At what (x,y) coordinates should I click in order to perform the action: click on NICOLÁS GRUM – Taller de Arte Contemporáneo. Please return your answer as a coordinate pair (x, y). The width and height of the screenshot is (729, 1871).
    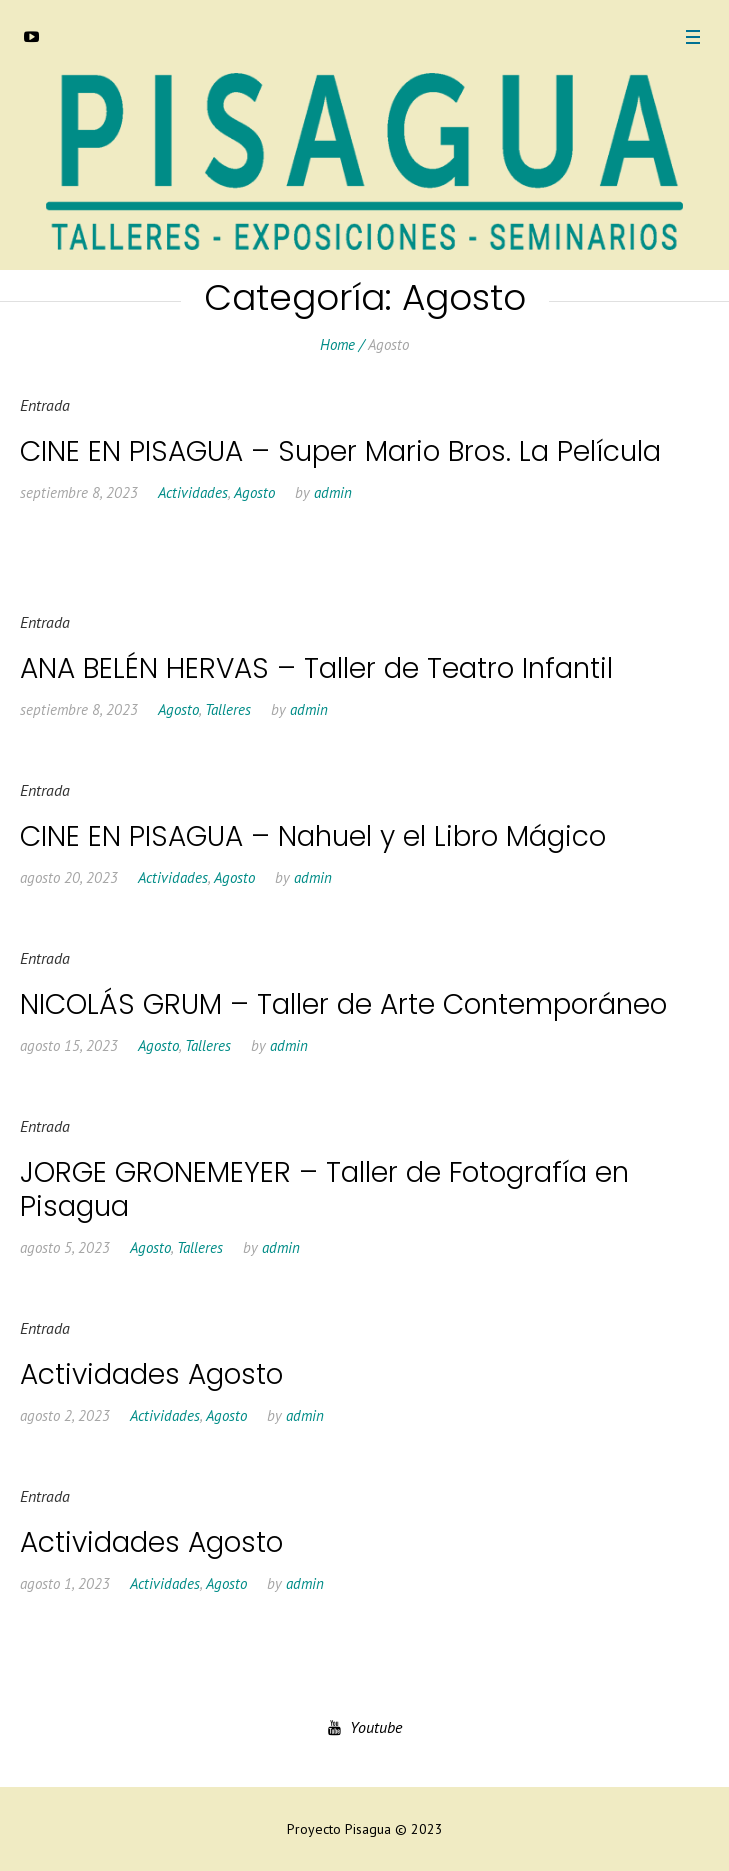
    Looking at the image, I should click on (343, 1004).